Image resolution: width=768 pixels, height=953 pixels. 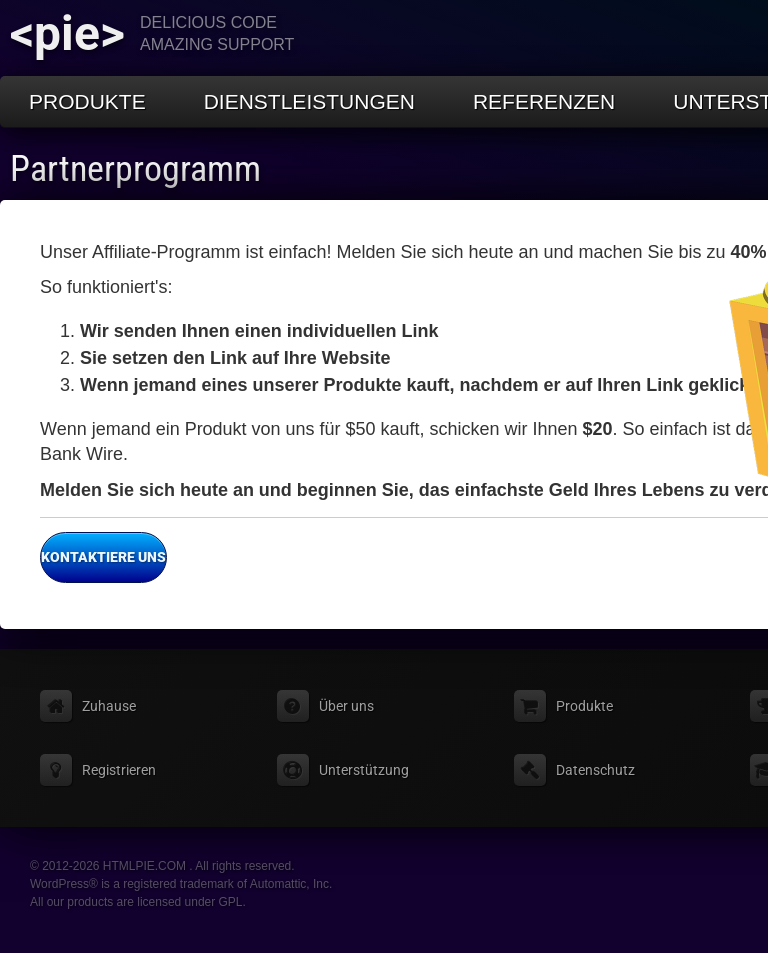 What do you see at coordinates (135, 169) in the screenshot?
I see `Partnerprogramm` at bounding box center [135, 169].